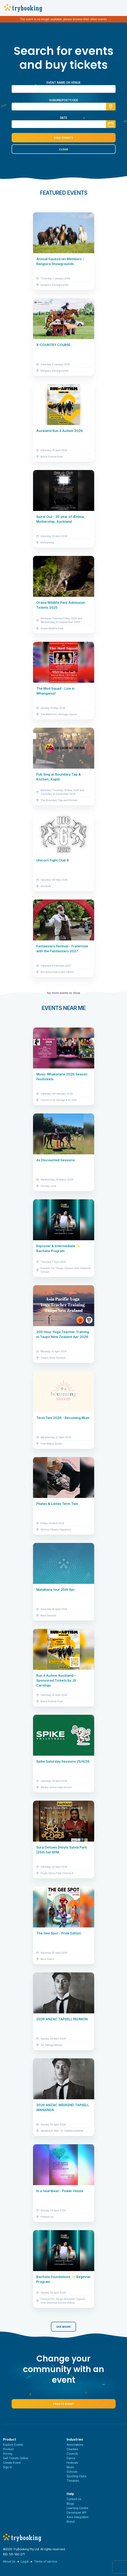 The height and width of the screenshot is (2576, 127). What do you see at coordinates (63, 149) in the screenshot?
I see `Clear` at bounding box center [63, 149].